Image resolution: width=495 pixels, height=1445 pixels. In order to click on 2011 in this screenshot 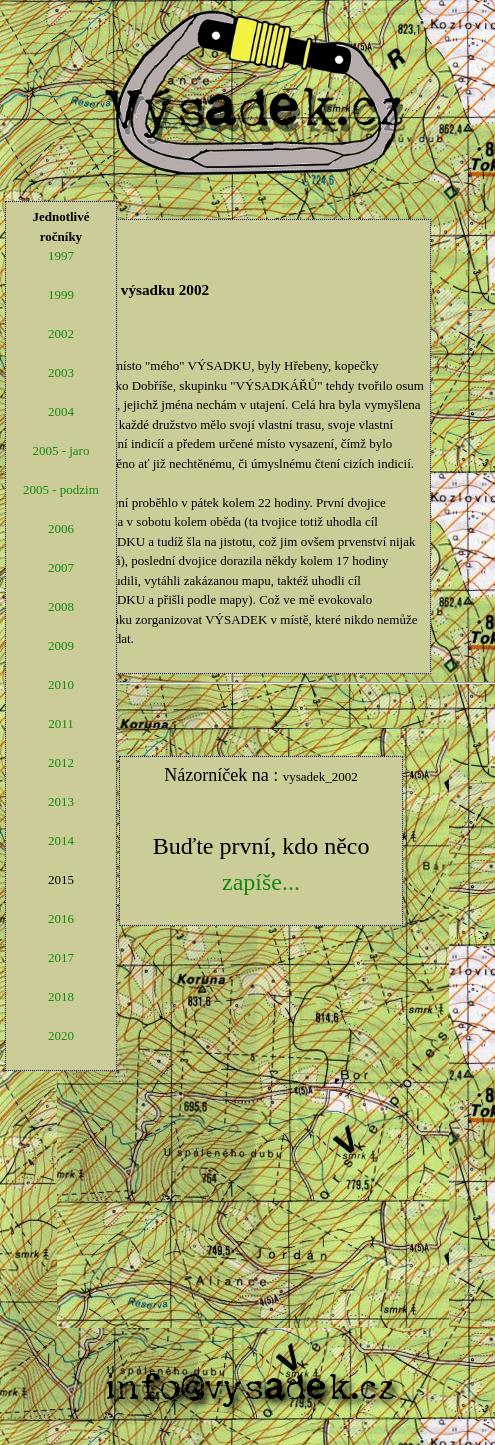, I will do `click(61, 723)`.